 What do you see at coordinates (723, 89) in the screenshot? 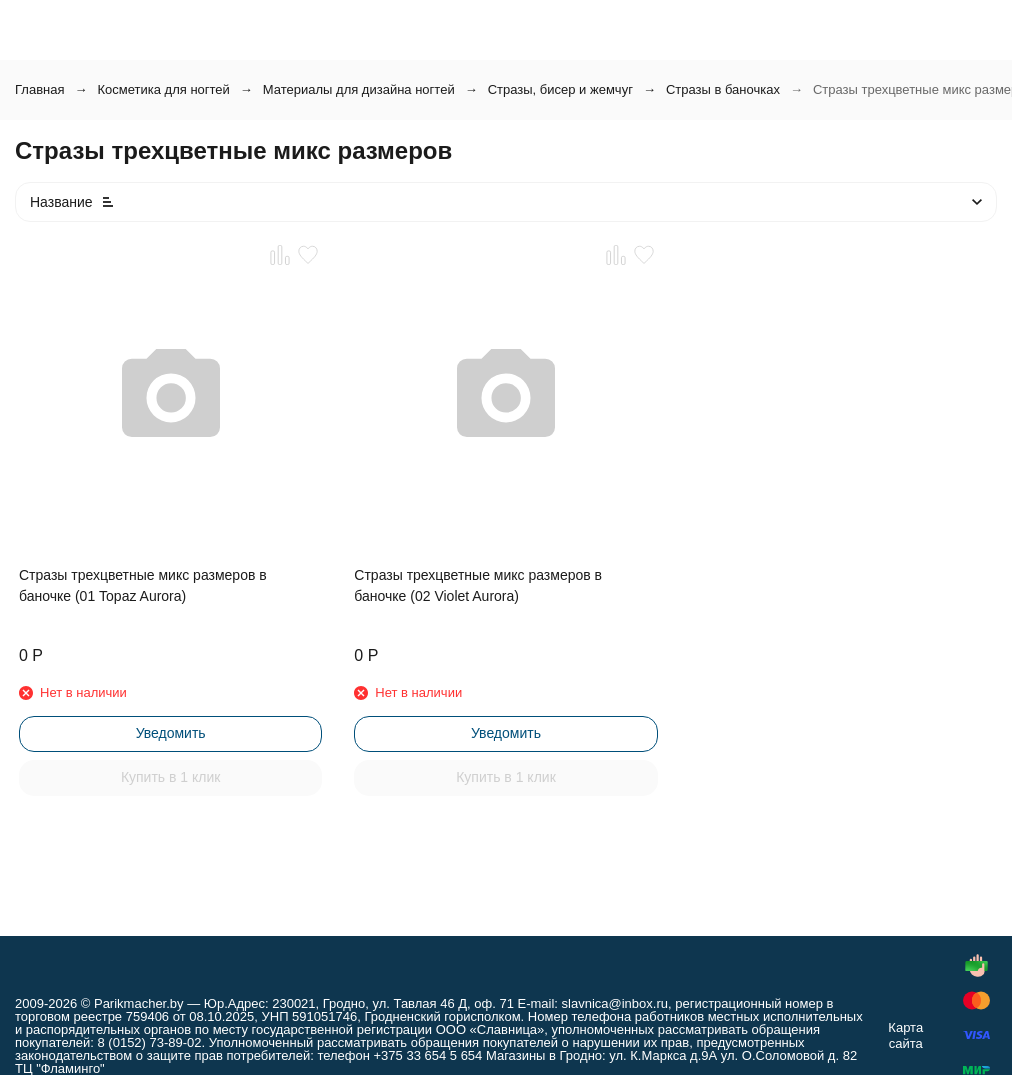
I see `Стразы в баночках` at bounding box center [723, 89].